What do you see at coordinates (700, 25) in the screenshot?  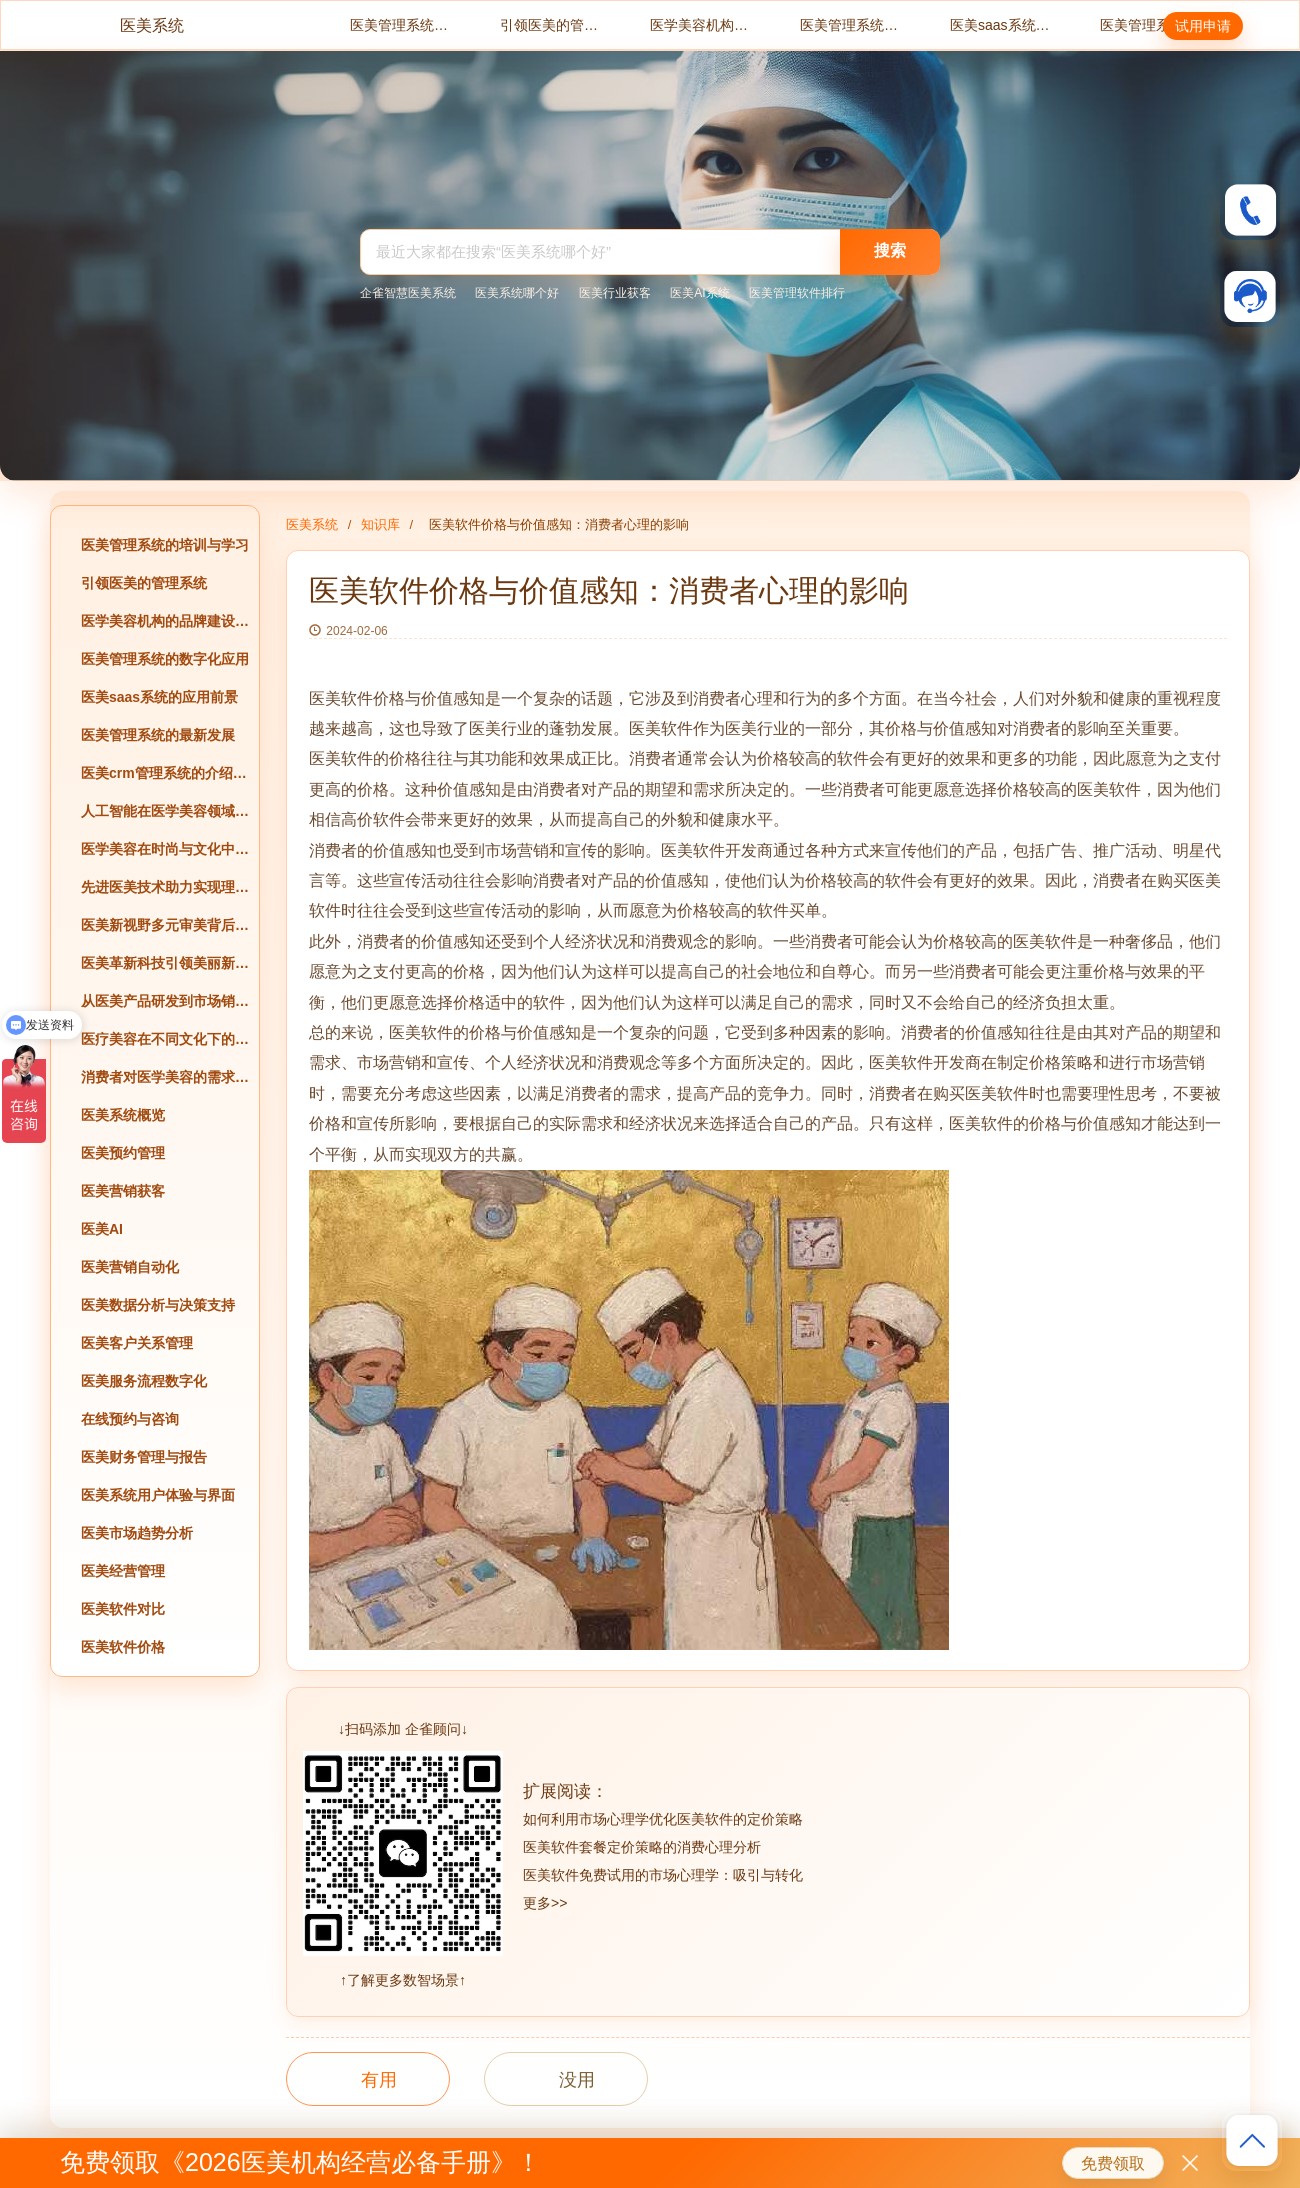 I see `医学美容机构的品牌建设与经营策略` at bounding box center [700, 25].